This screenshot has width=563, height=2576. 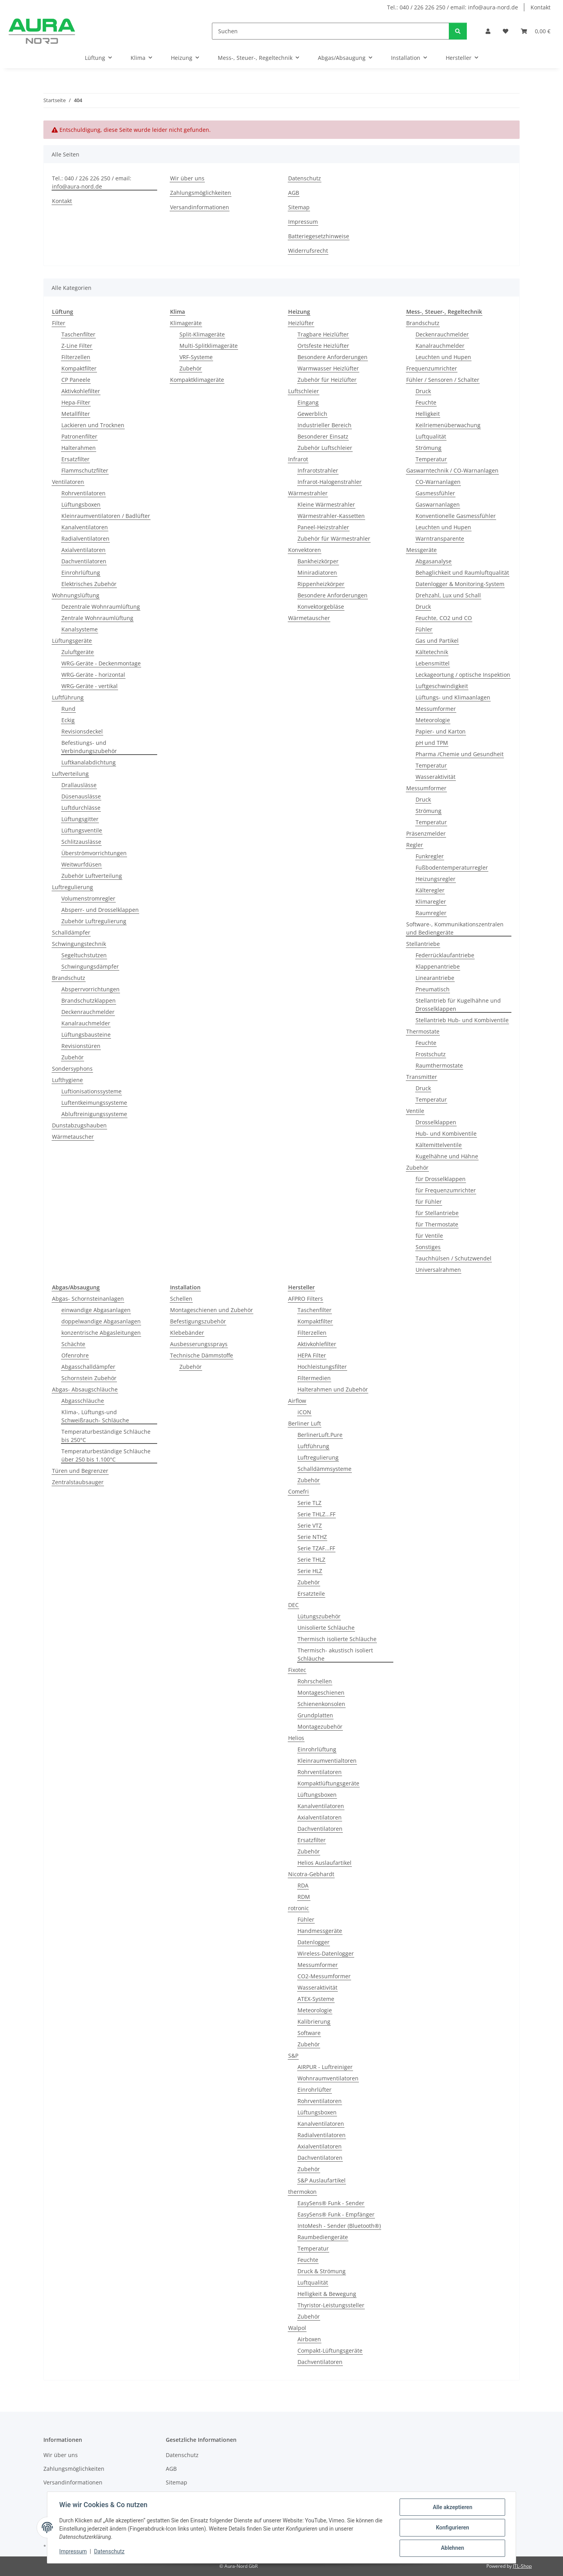 I want to click on für Thermostate, so click(x=437, y=1224).